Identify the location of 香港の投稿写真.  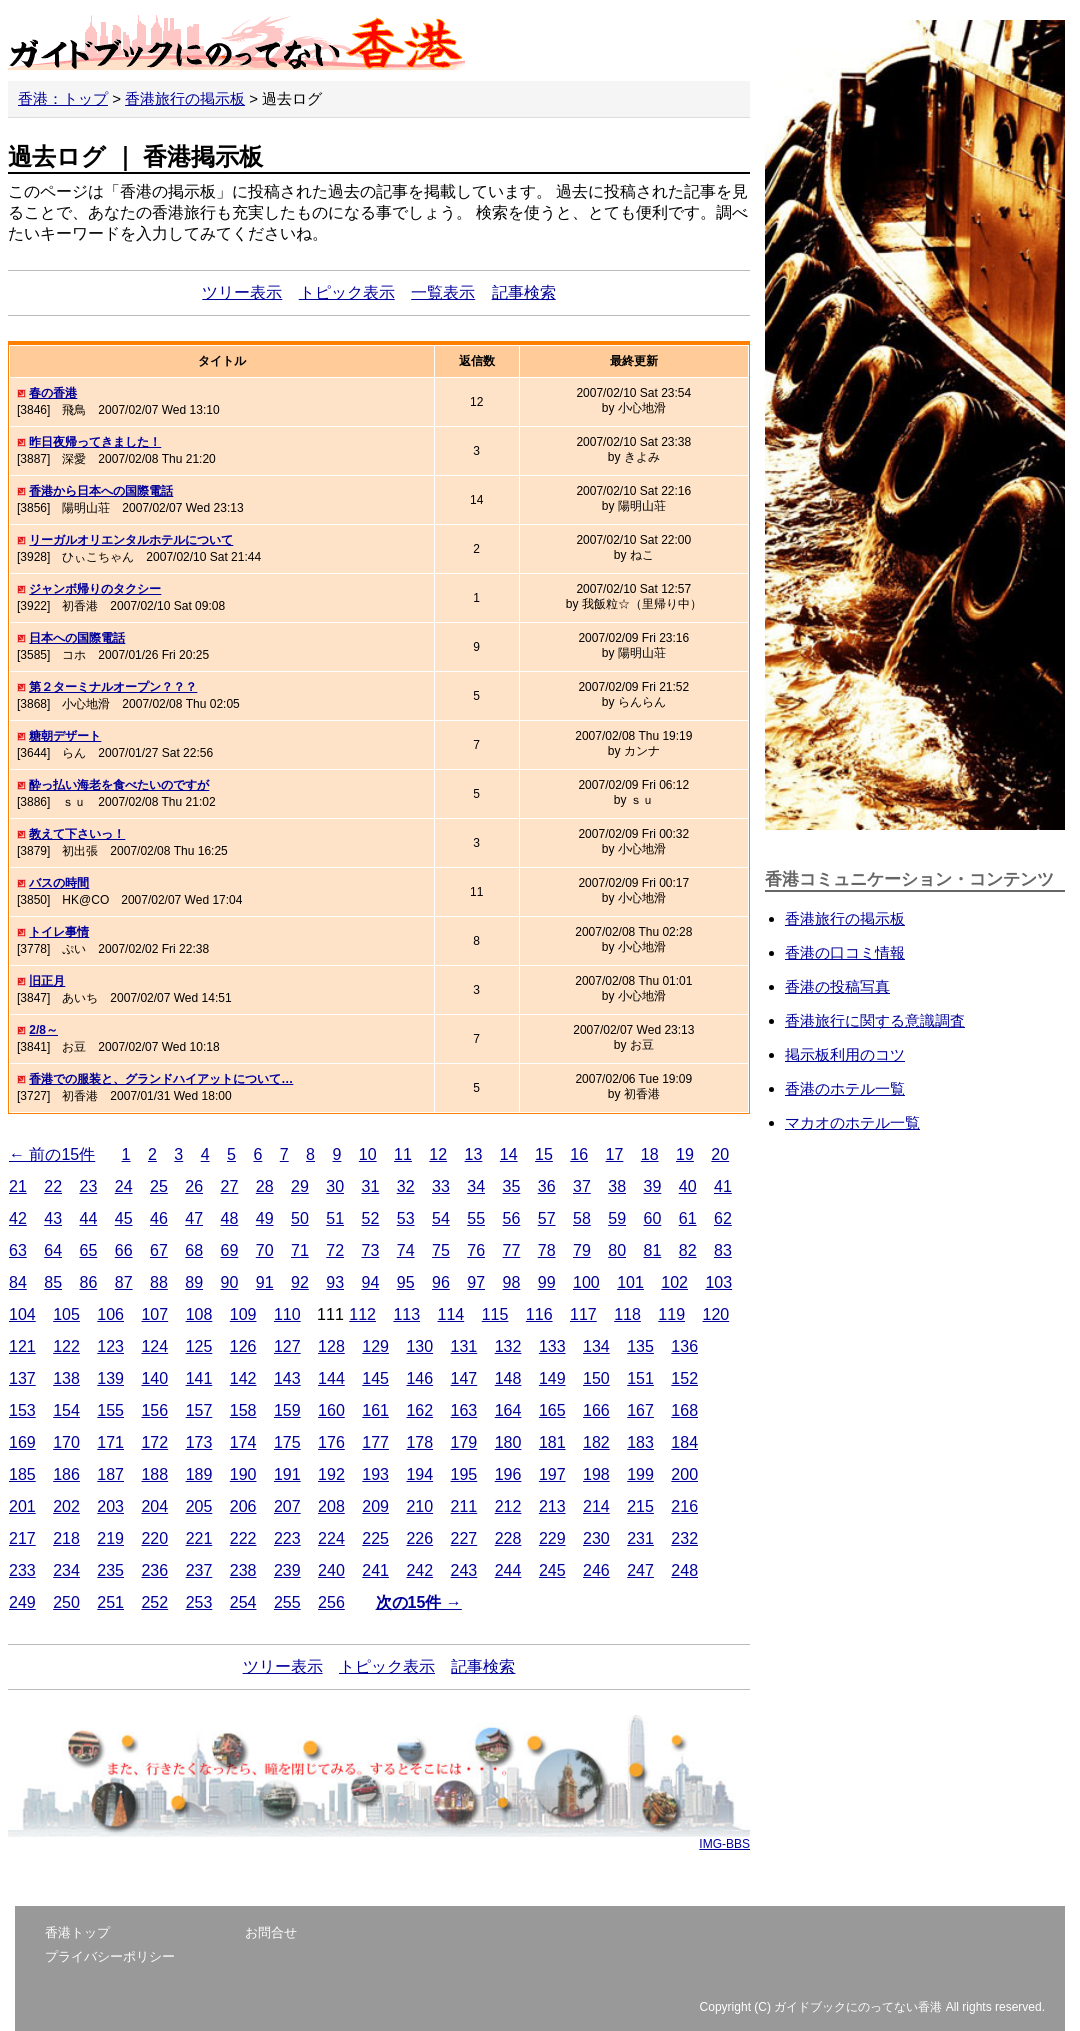
(837, 986).